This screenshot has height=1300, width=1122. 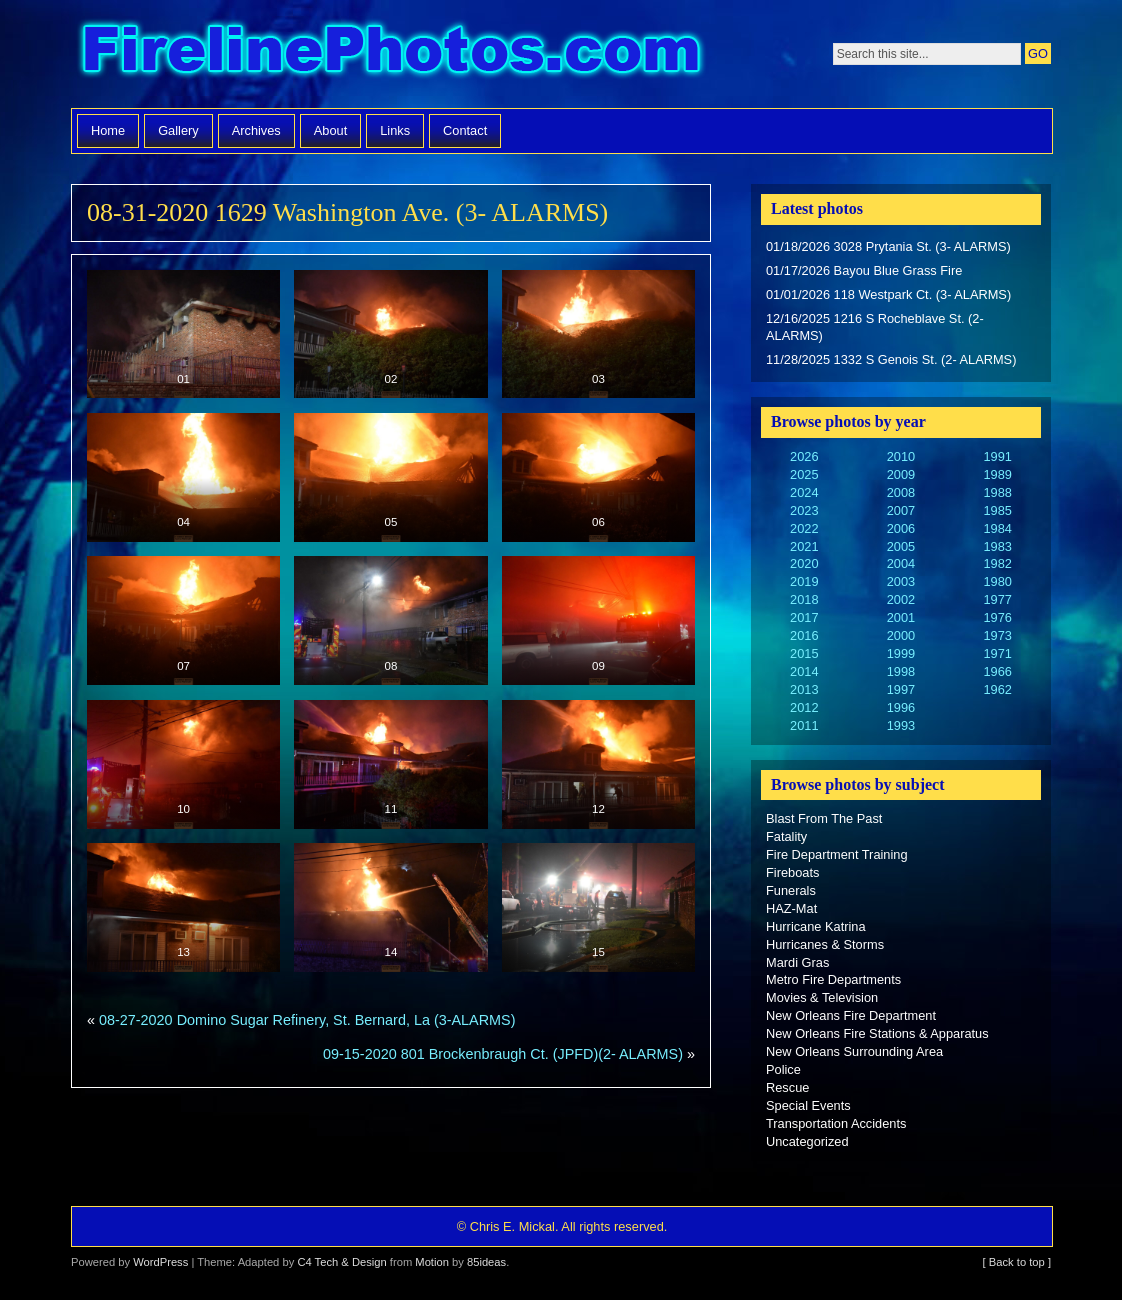 What do you see at coordinates (891, 359) in the screenshot?
I see `11/28/2025 1332 S Genois St. (2- ALARMS)` at bounding box center [891, 359].